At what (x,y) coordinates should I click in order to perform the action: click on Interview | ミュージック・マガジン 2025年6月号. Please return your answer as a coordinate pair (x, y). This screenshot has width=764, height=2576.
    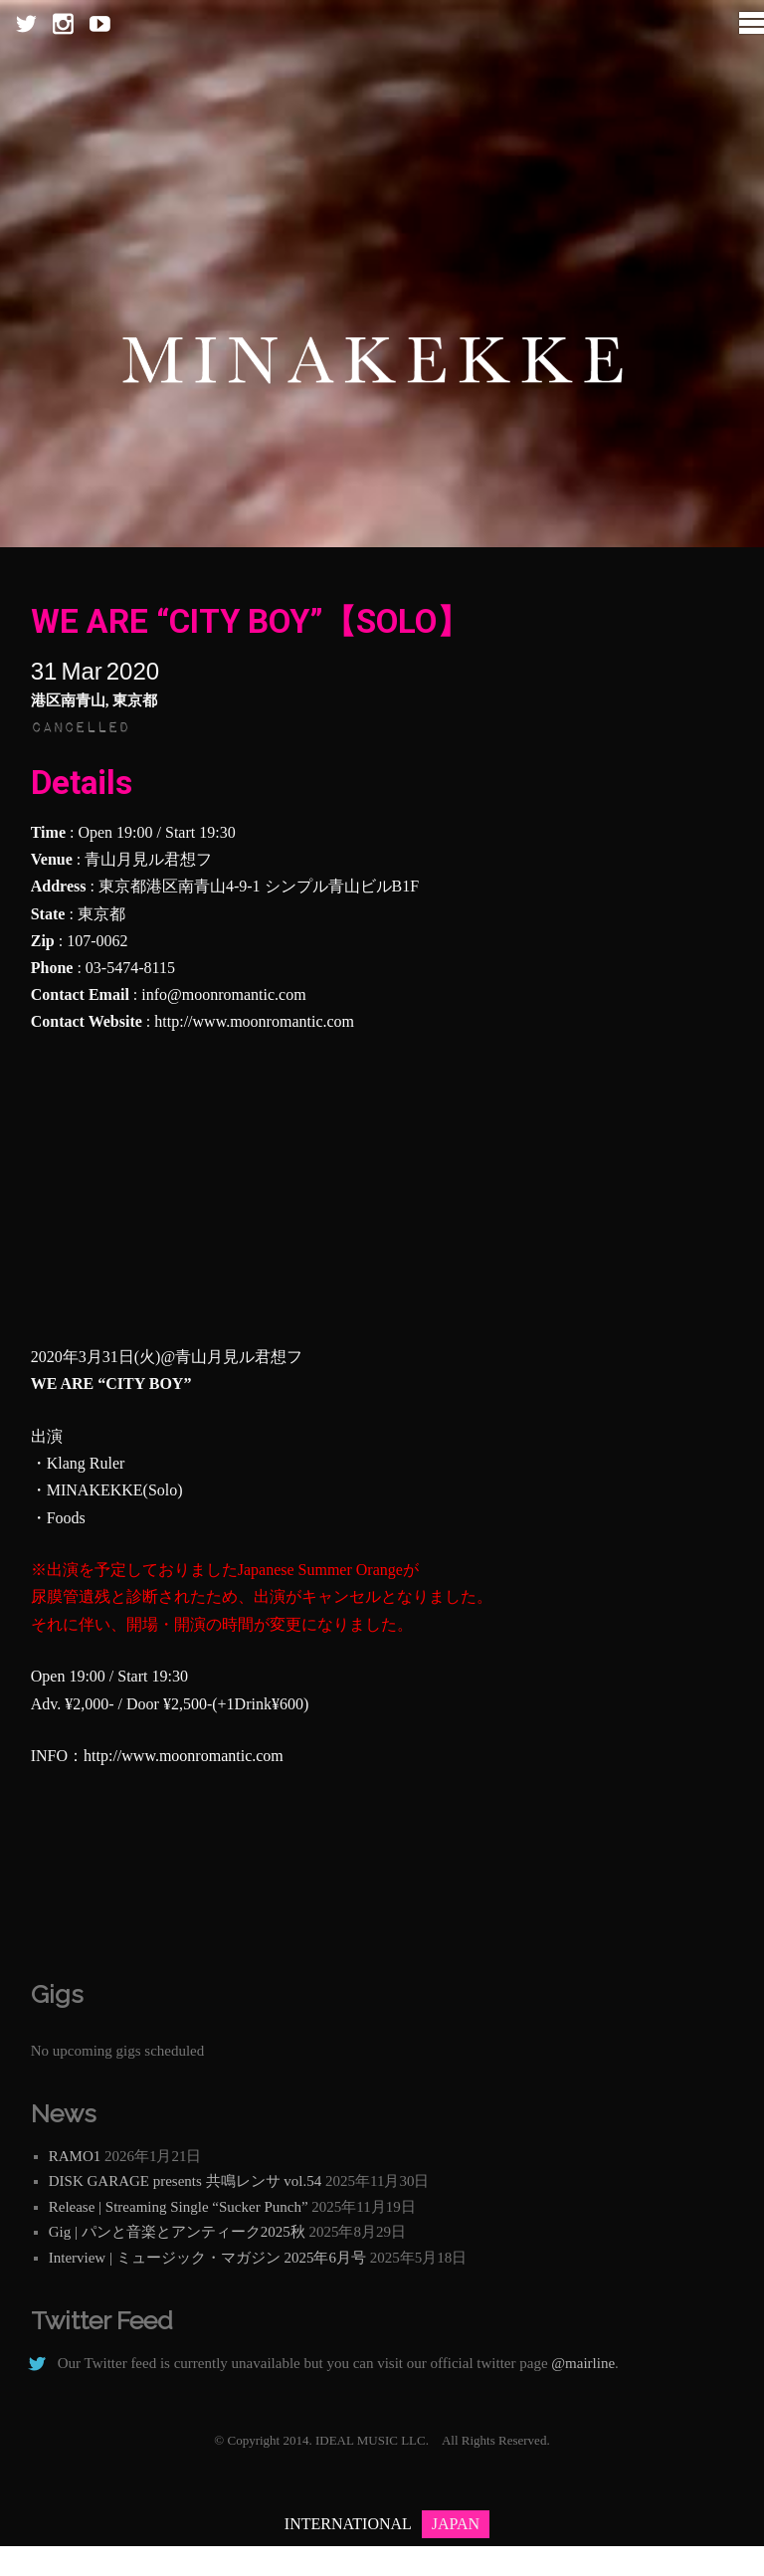
    Looking at the image, I should click on (207, 2258).